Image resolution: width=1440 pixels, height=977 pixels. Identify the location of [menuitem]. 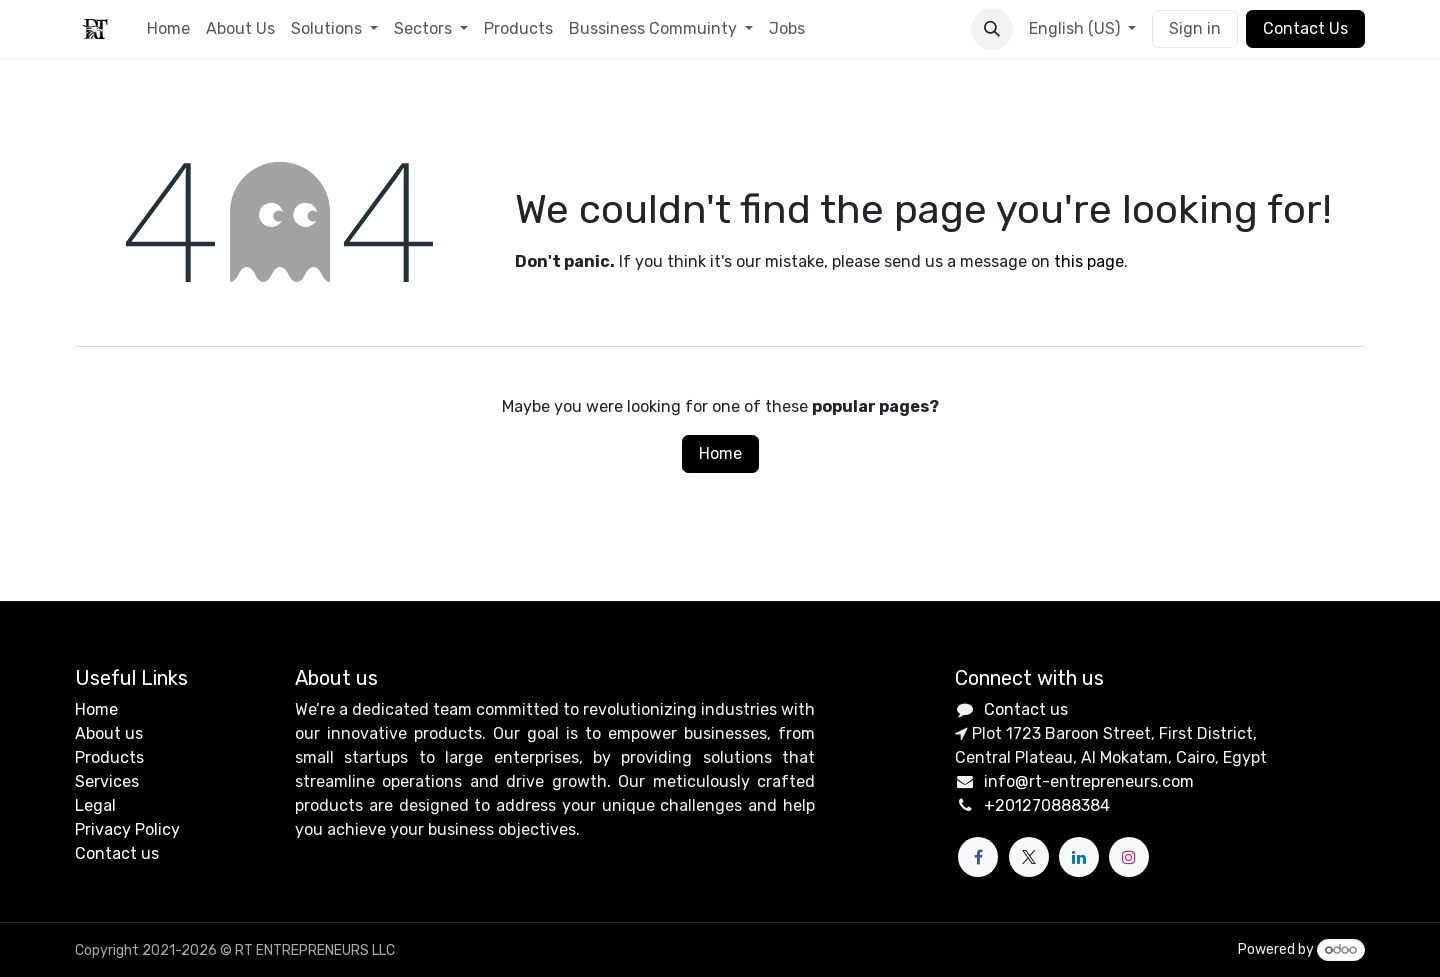
(168, 29).